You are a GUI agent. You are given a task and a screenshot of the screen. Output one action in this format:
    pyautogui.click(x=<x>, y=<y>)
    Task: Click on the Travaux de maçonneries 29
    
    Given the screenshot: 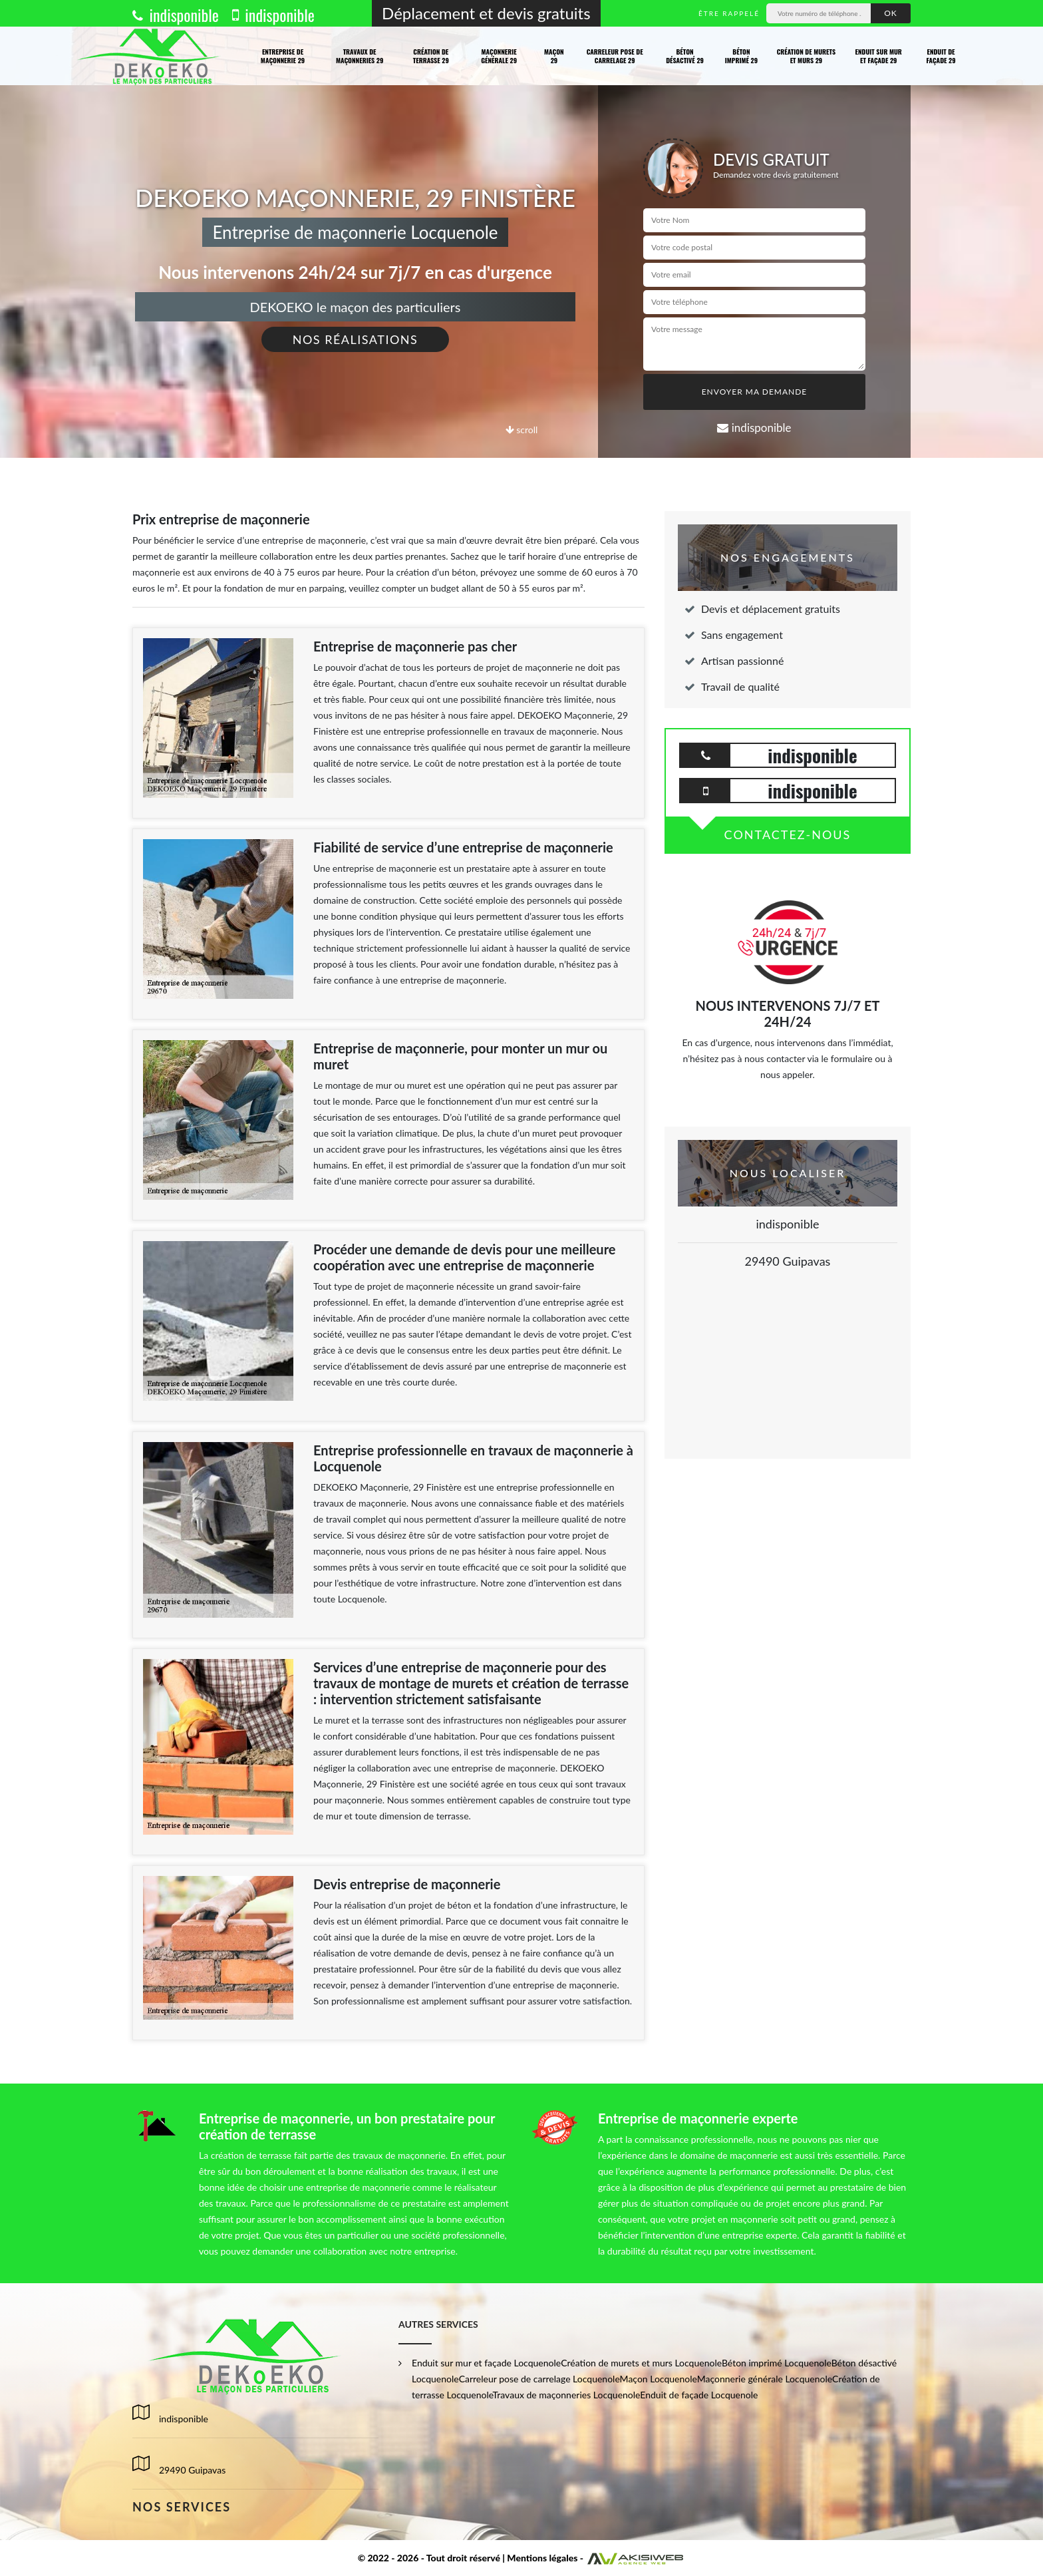 What is the action you would take?
    pyautogui.click(x=359, y=56)
    